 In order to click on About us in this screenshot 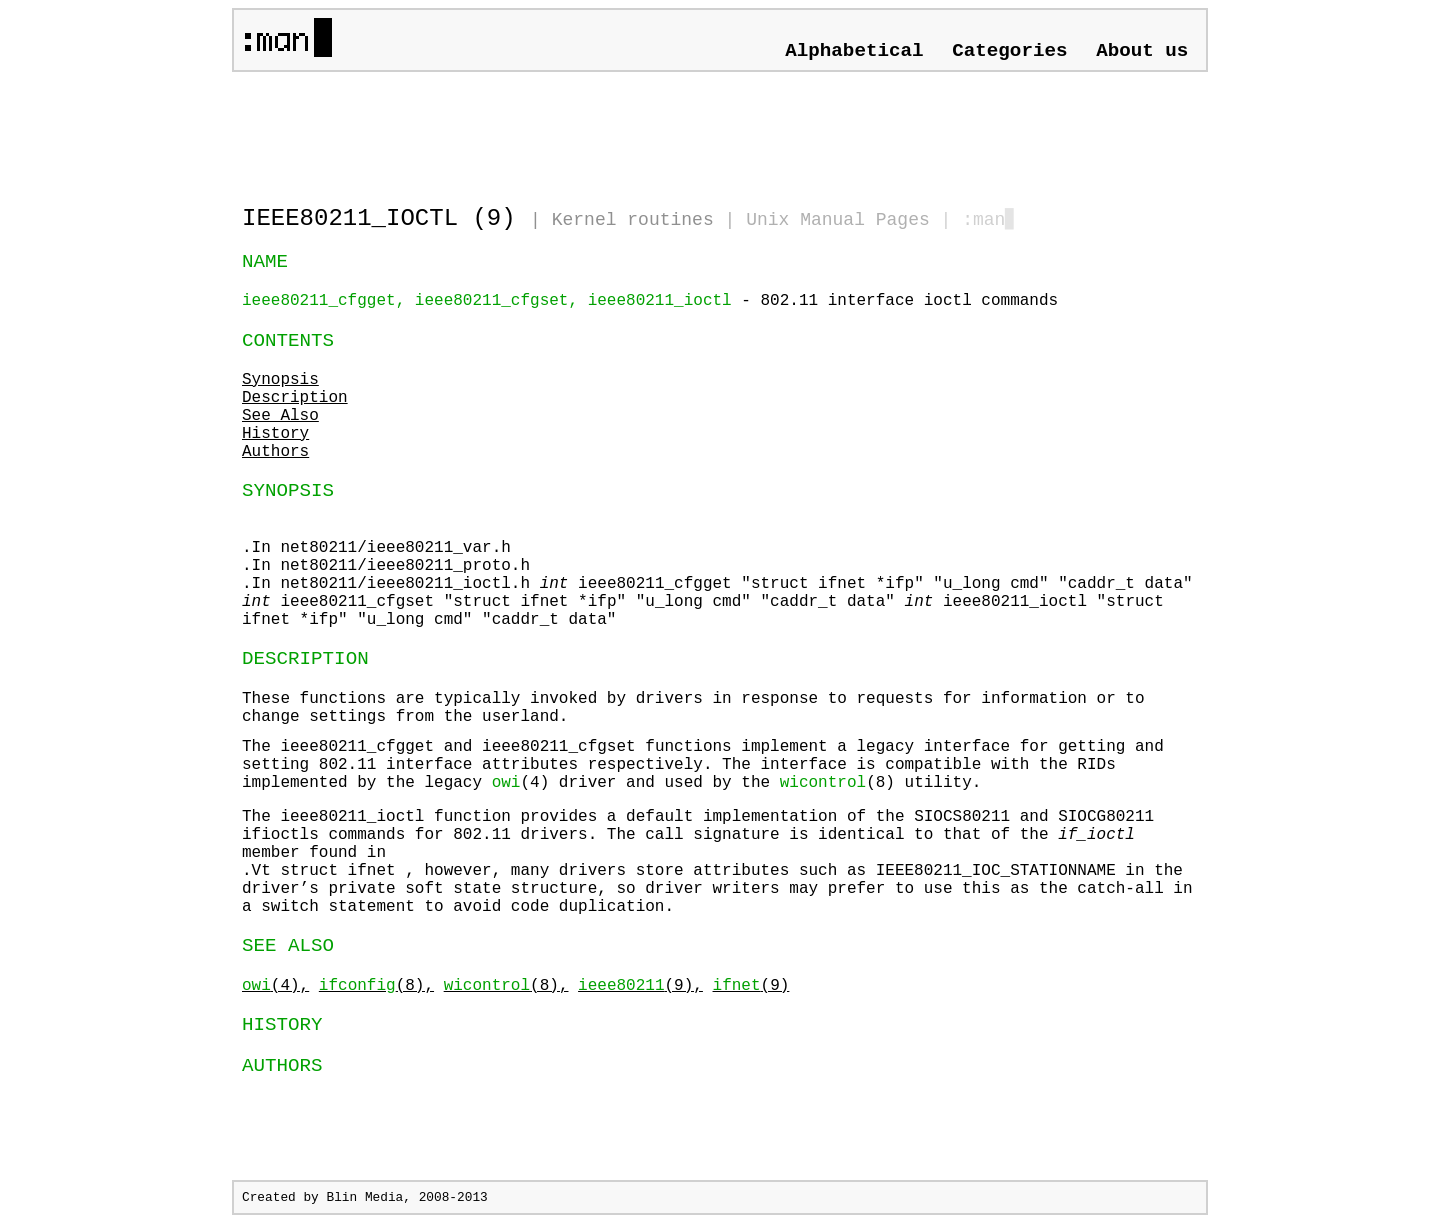, I will do `click(1142, 51)`.